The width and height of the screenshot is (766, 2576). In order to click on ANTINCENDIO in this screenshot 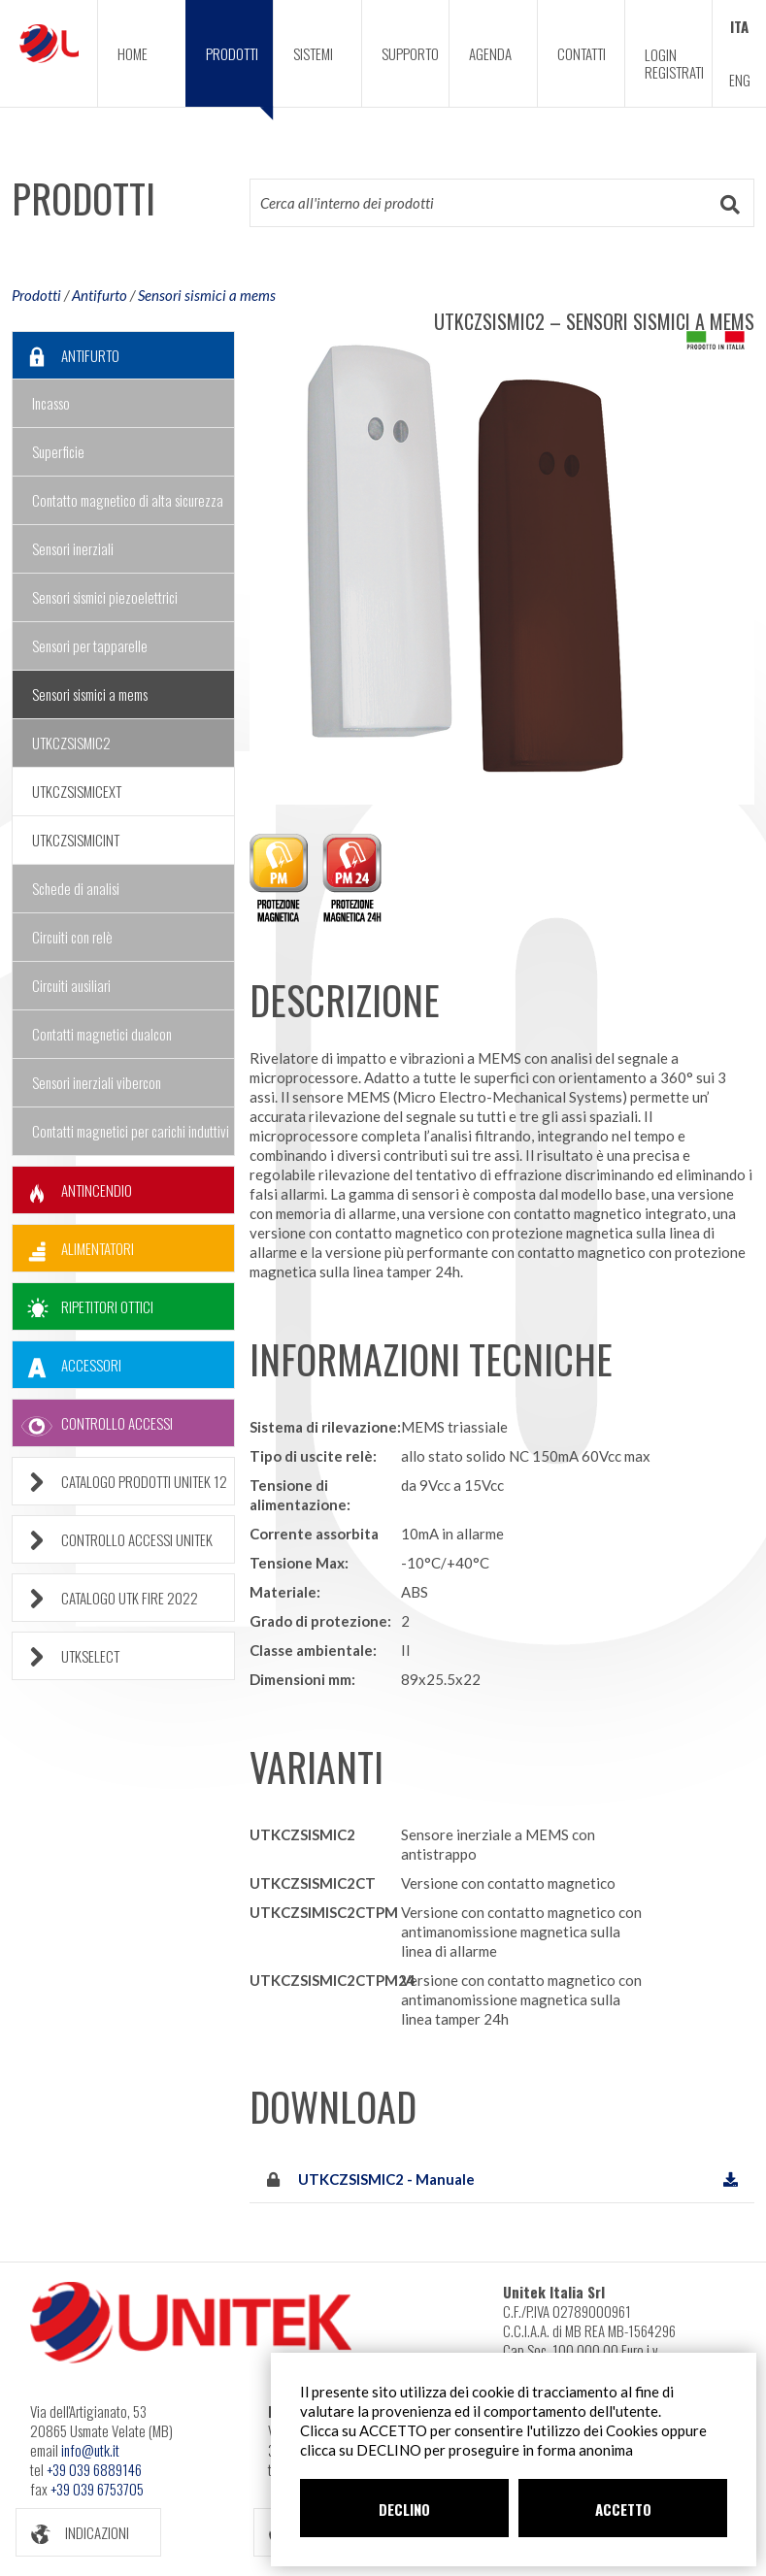, I will do `click(72, 1190)`.